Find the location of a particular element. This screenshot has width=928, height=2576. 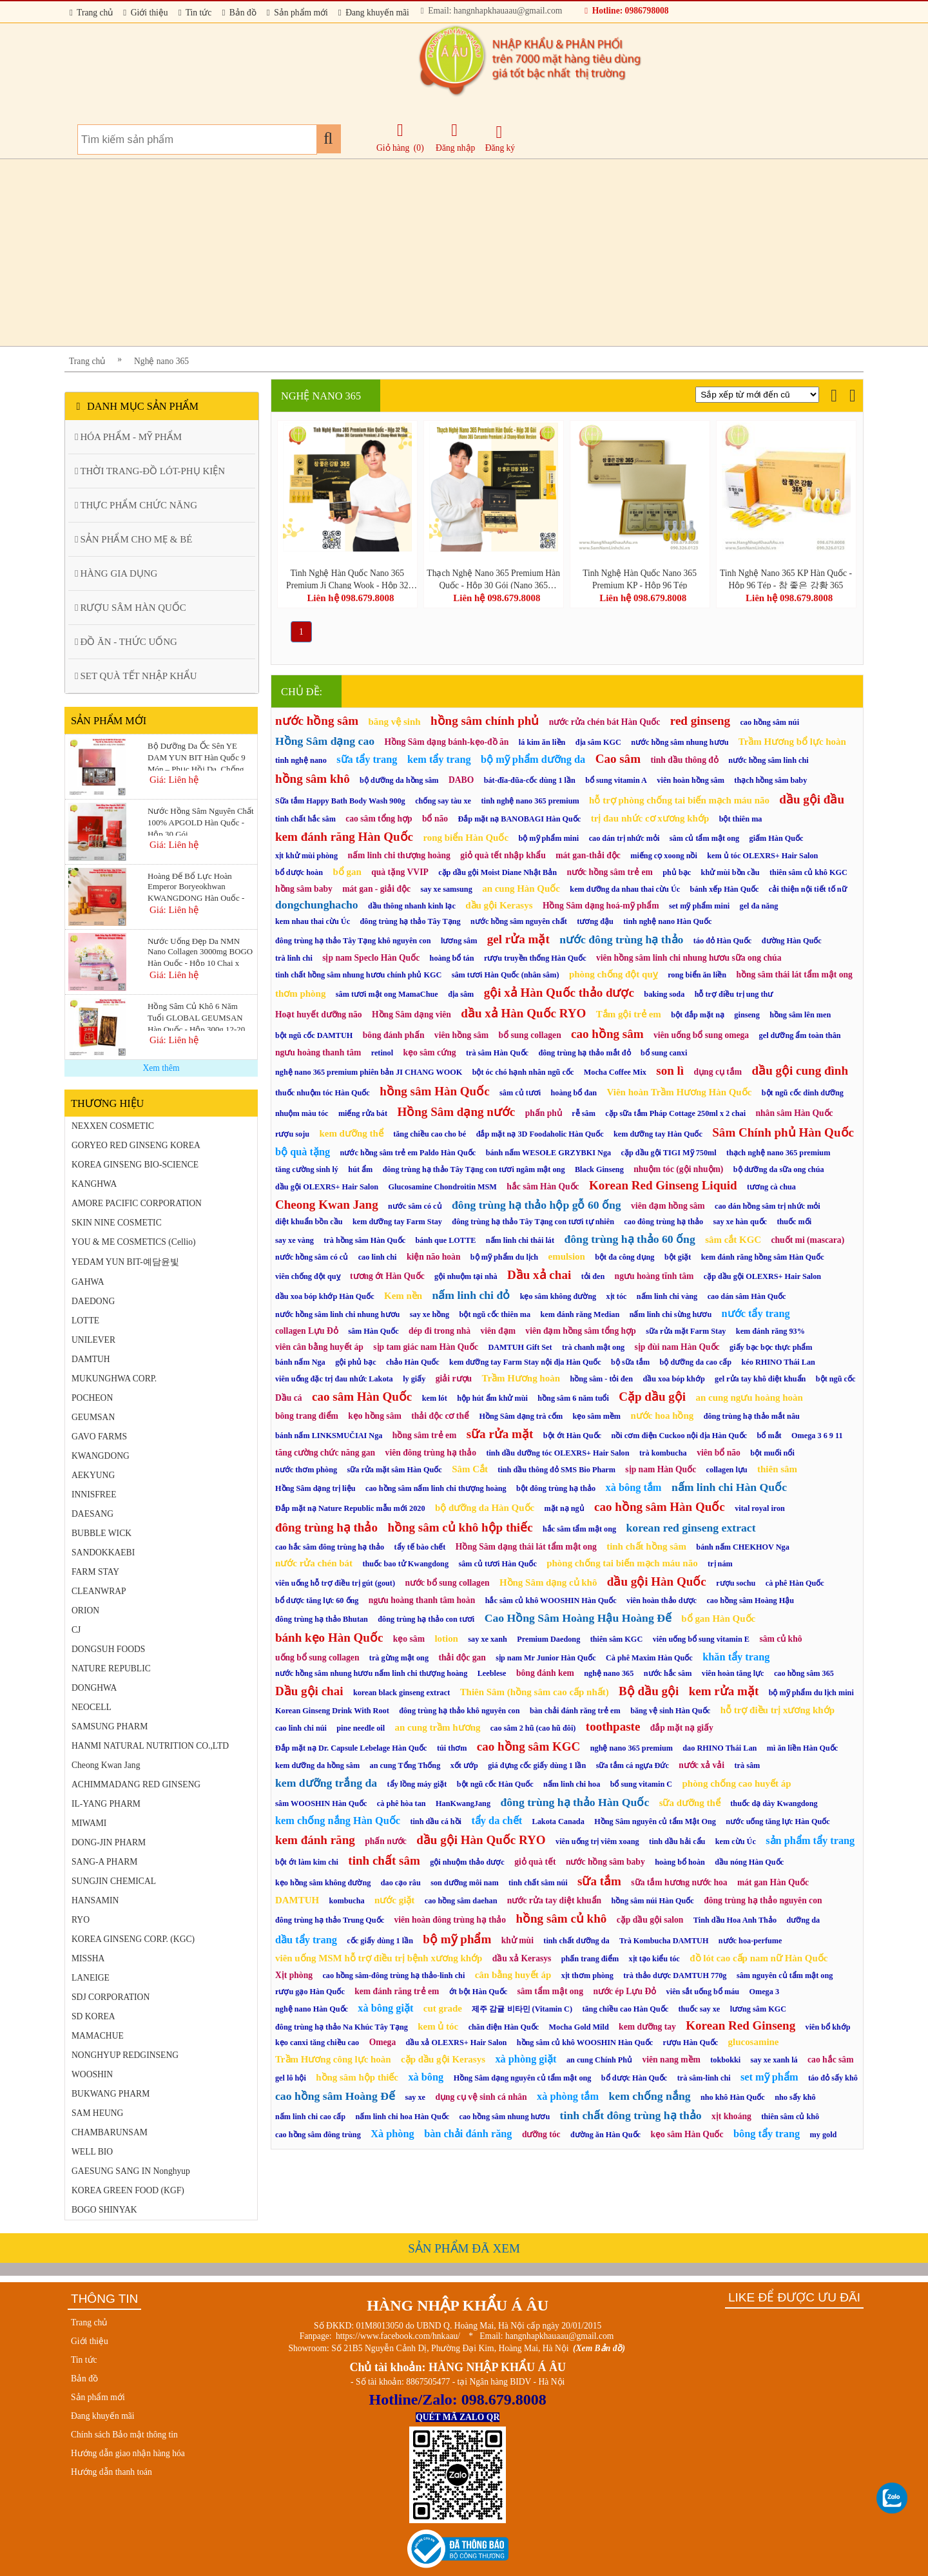

nấm linh chi đỏ is located at coordinates (471, 1295).